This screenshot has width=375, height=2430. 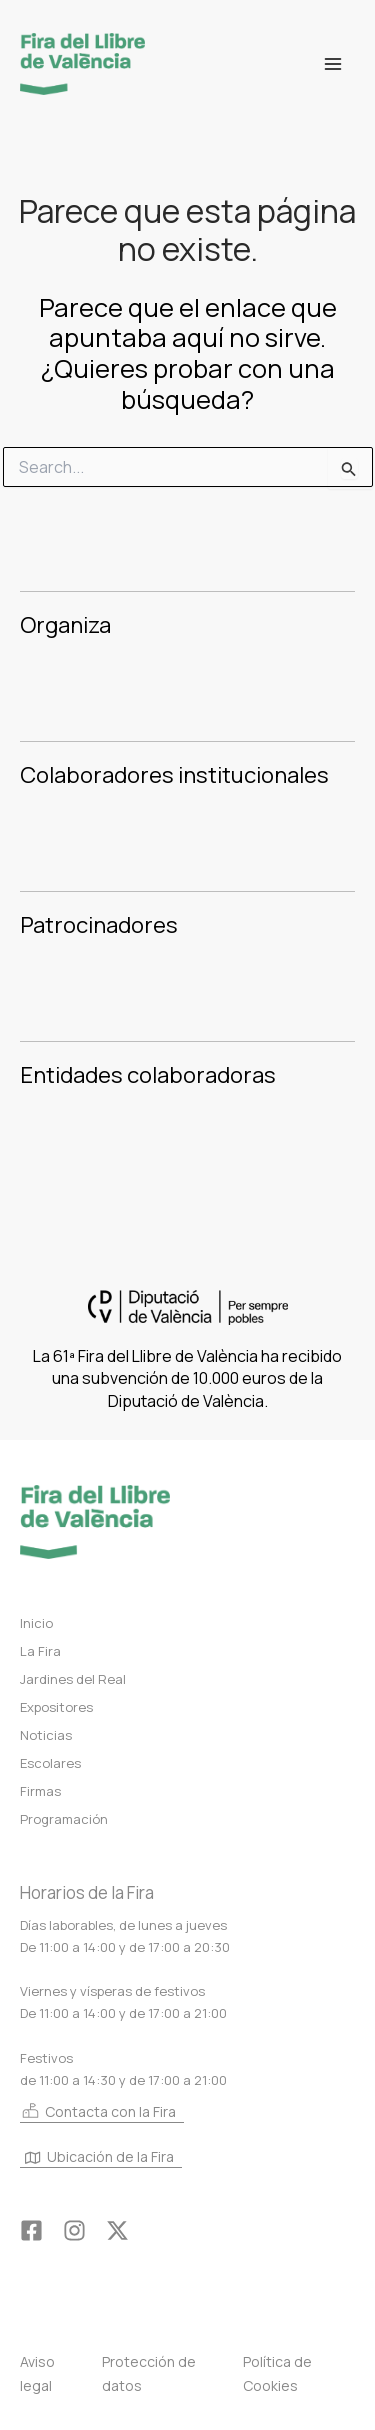 I want to click on La Fira, so click(x=40, y=1651).